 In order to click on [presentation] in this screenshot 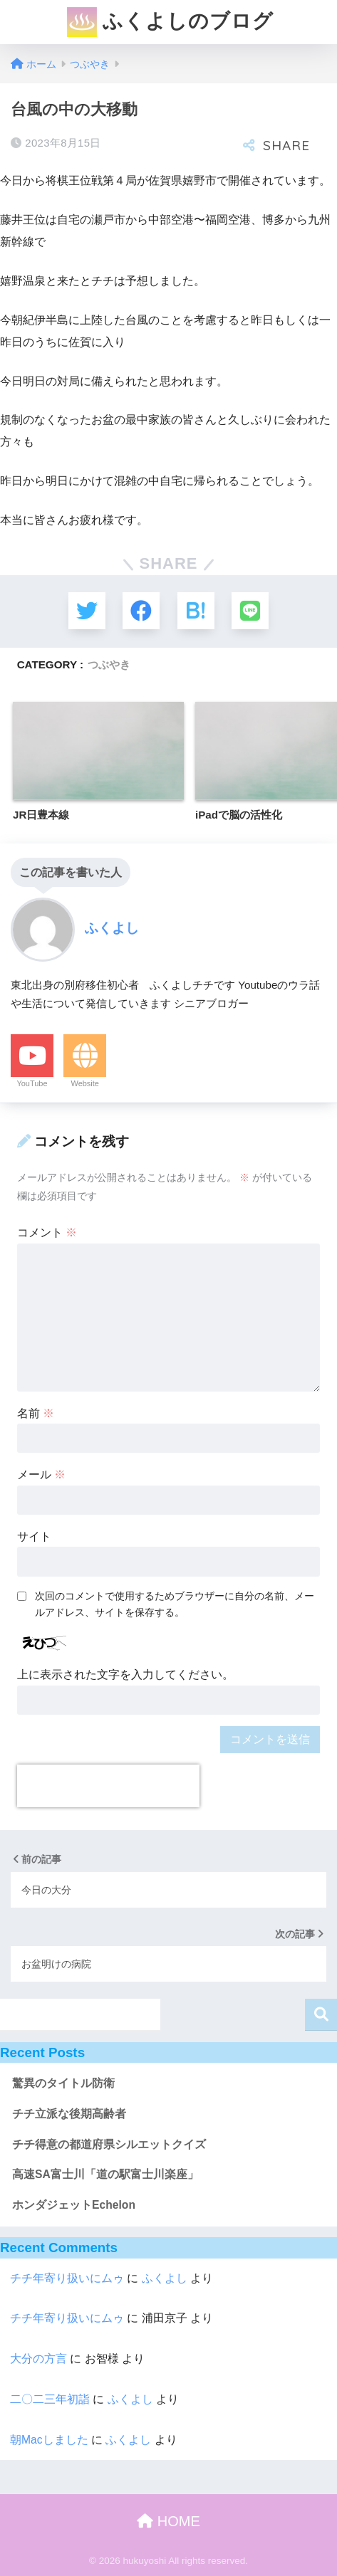, I will do `click(108, 1786)`.